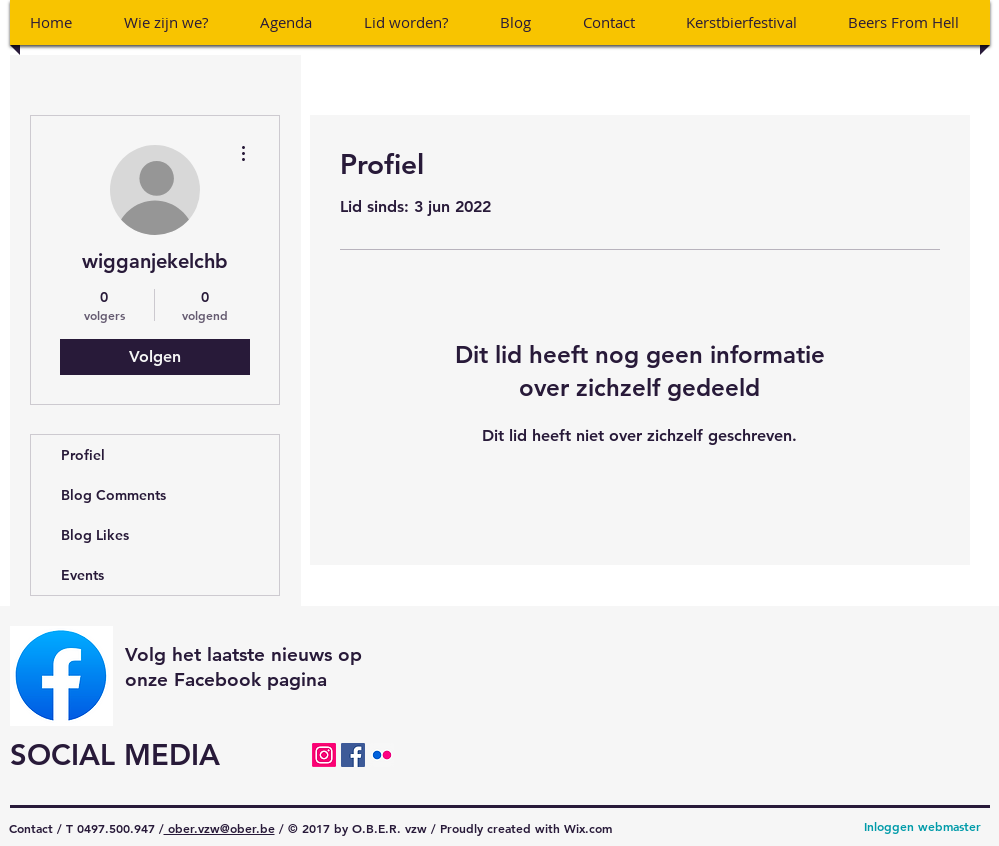 Image resolution: width=999 pixels, height=846 pixels. What do you see at coordinates (83, 455) in the screenshot?
I see `Profiel` at bounding box center [83, 455].